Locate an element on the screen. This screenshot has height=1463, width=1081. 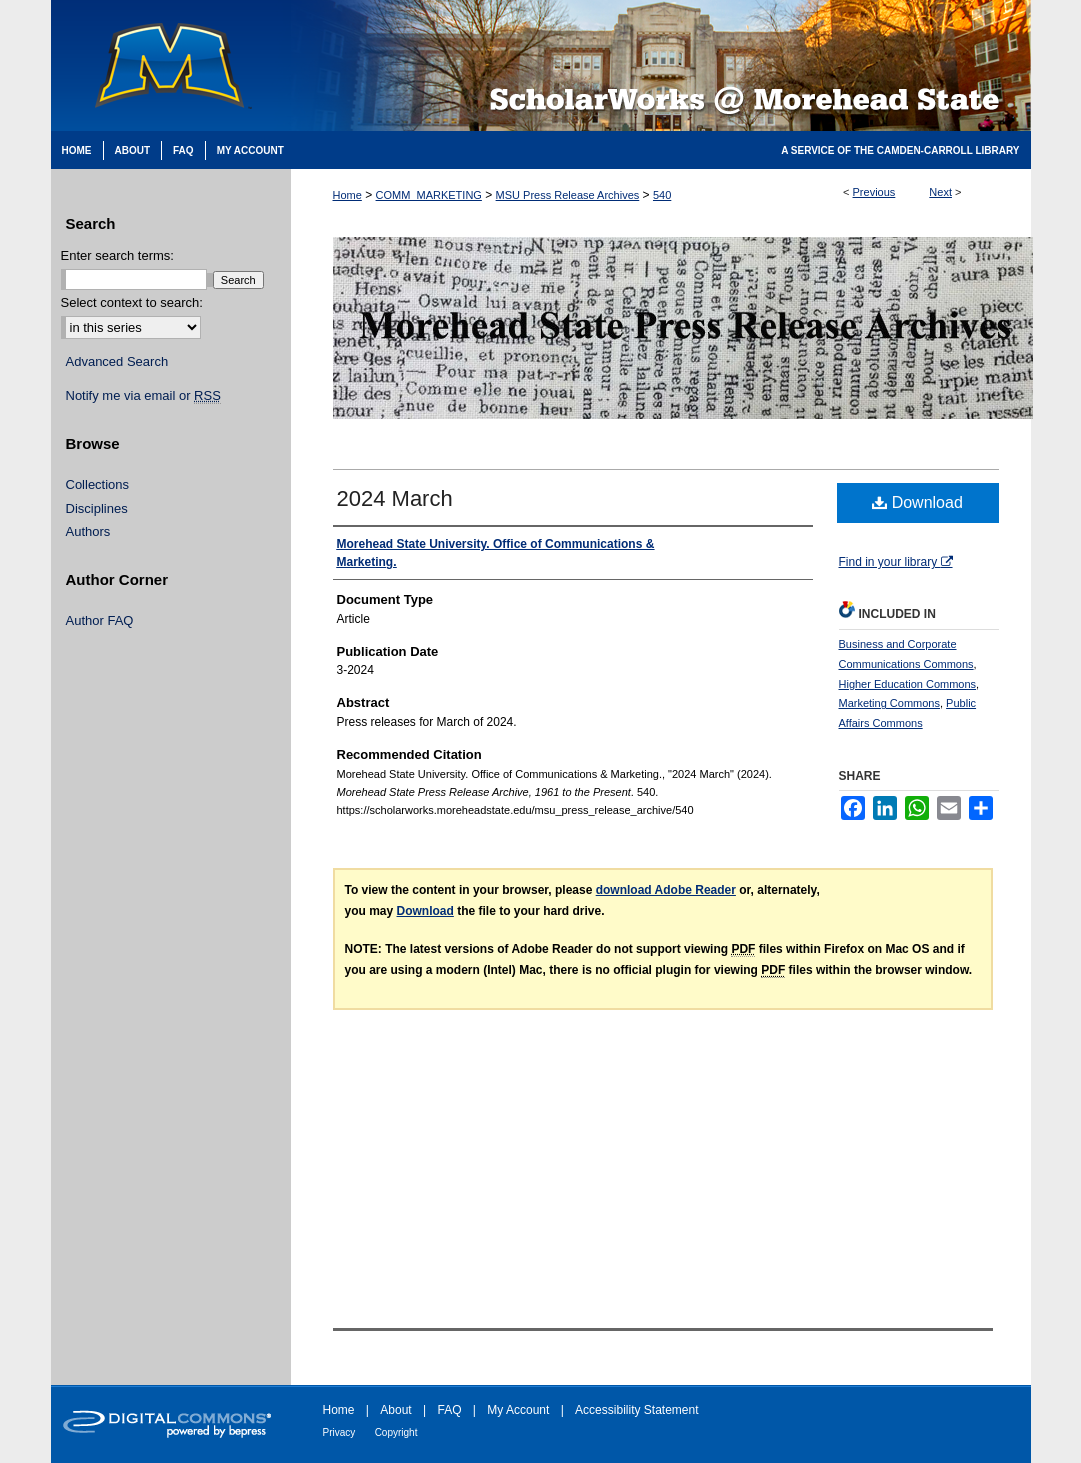
Enter search terms: is located at coordinates (117, 255).